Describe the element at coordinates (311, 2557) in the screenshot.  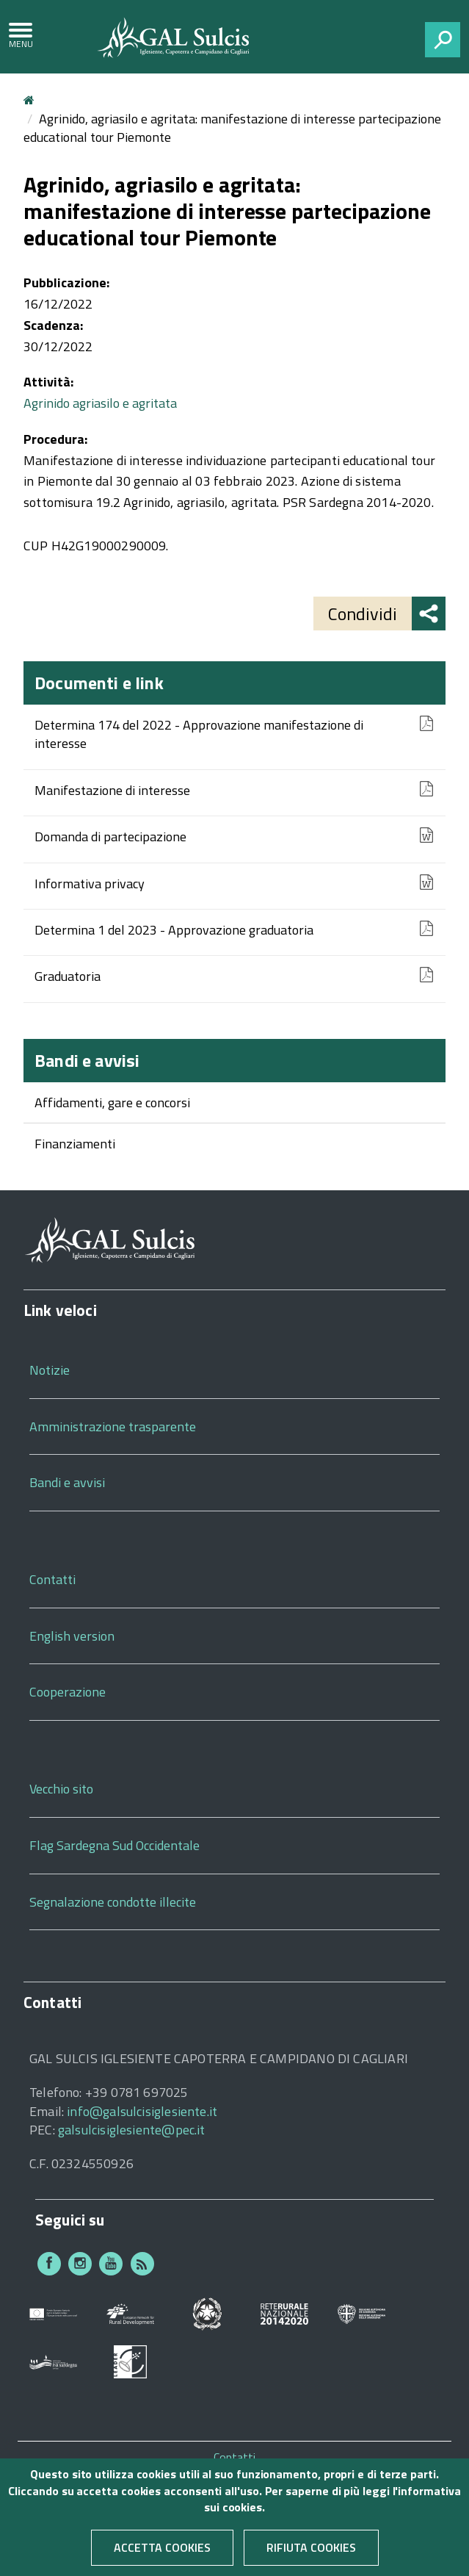
I see `Rifiuta cookies` at that location.